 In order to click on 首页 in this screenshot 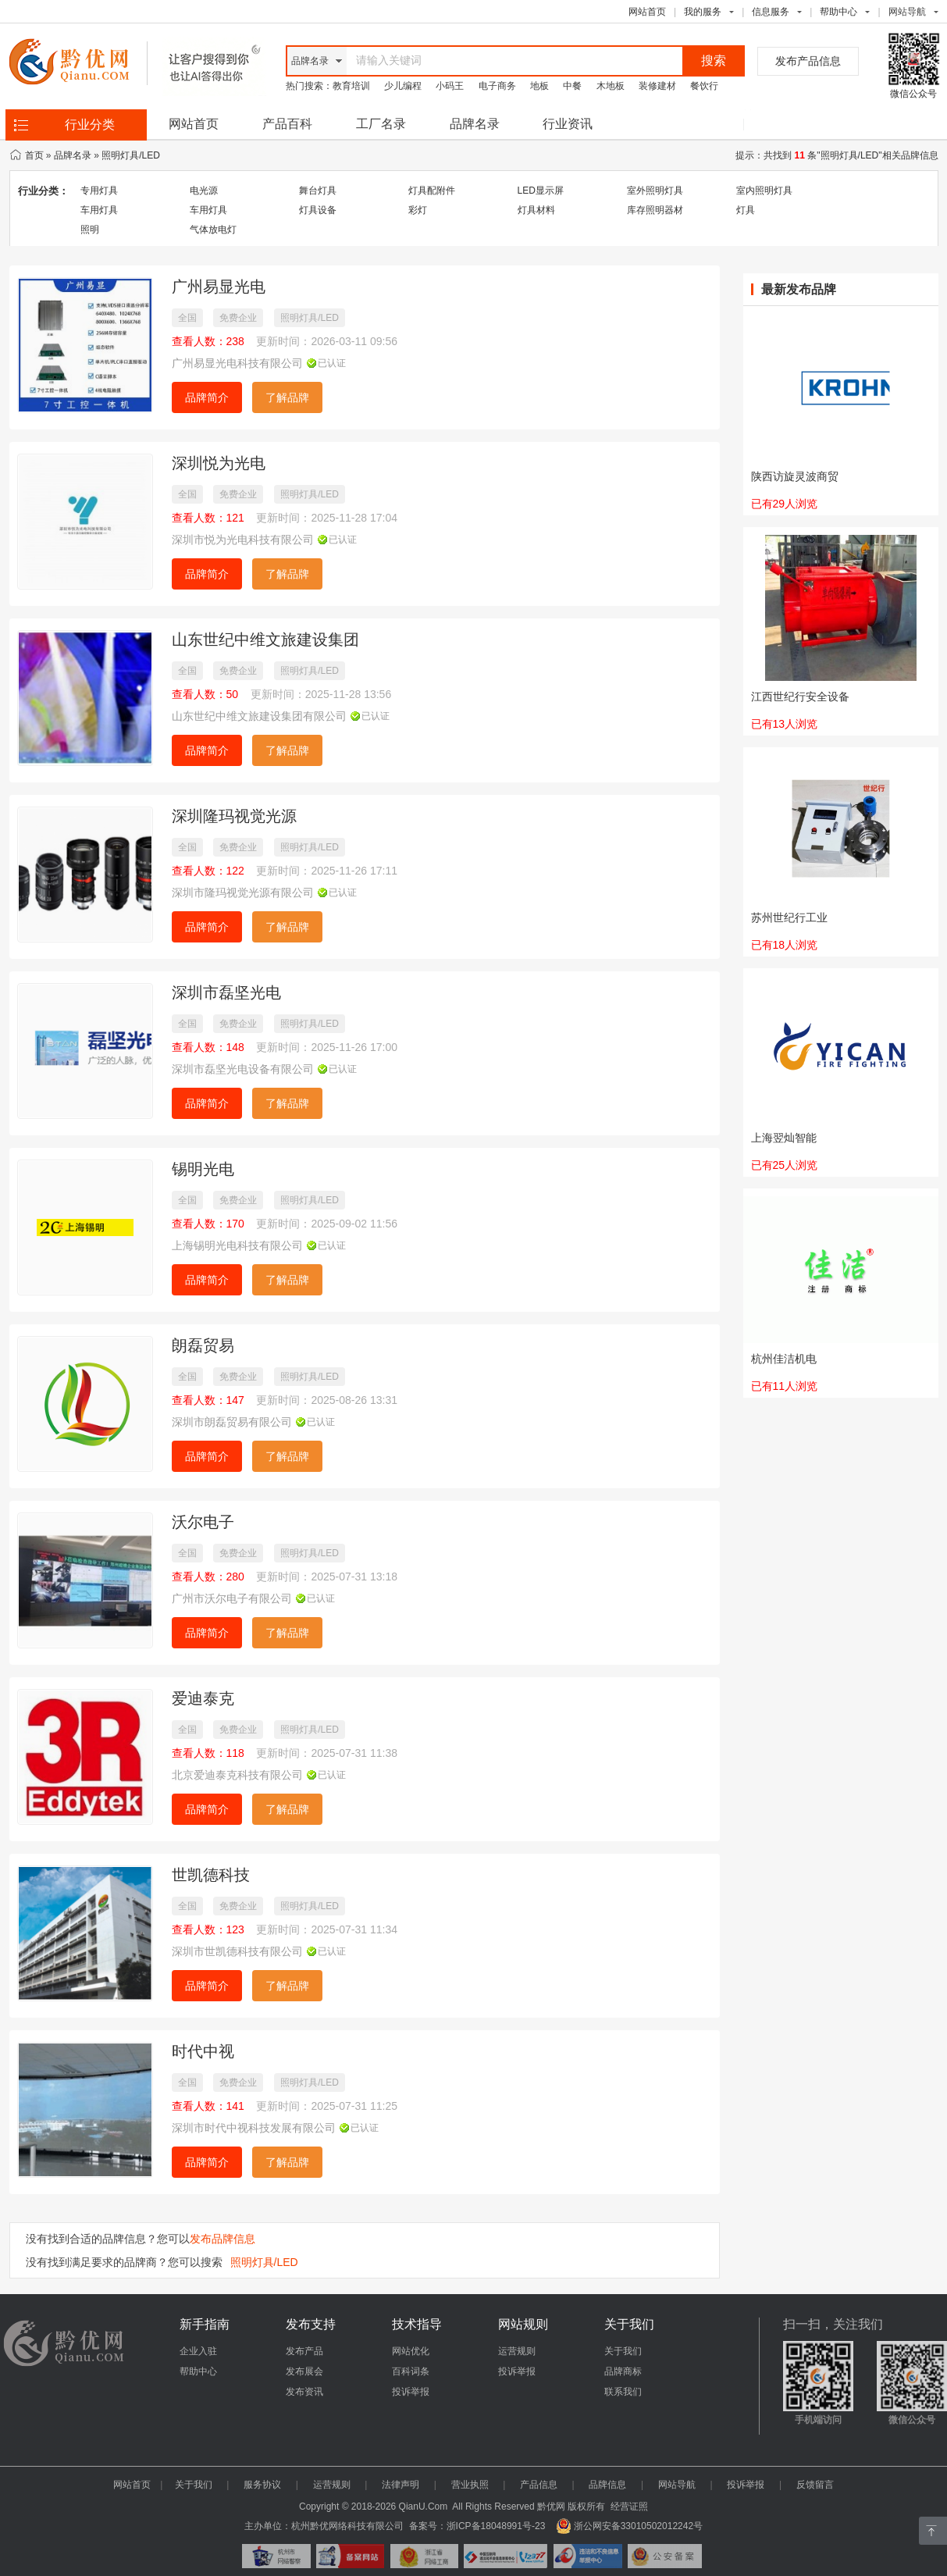, I will do `click(34, 155)`.